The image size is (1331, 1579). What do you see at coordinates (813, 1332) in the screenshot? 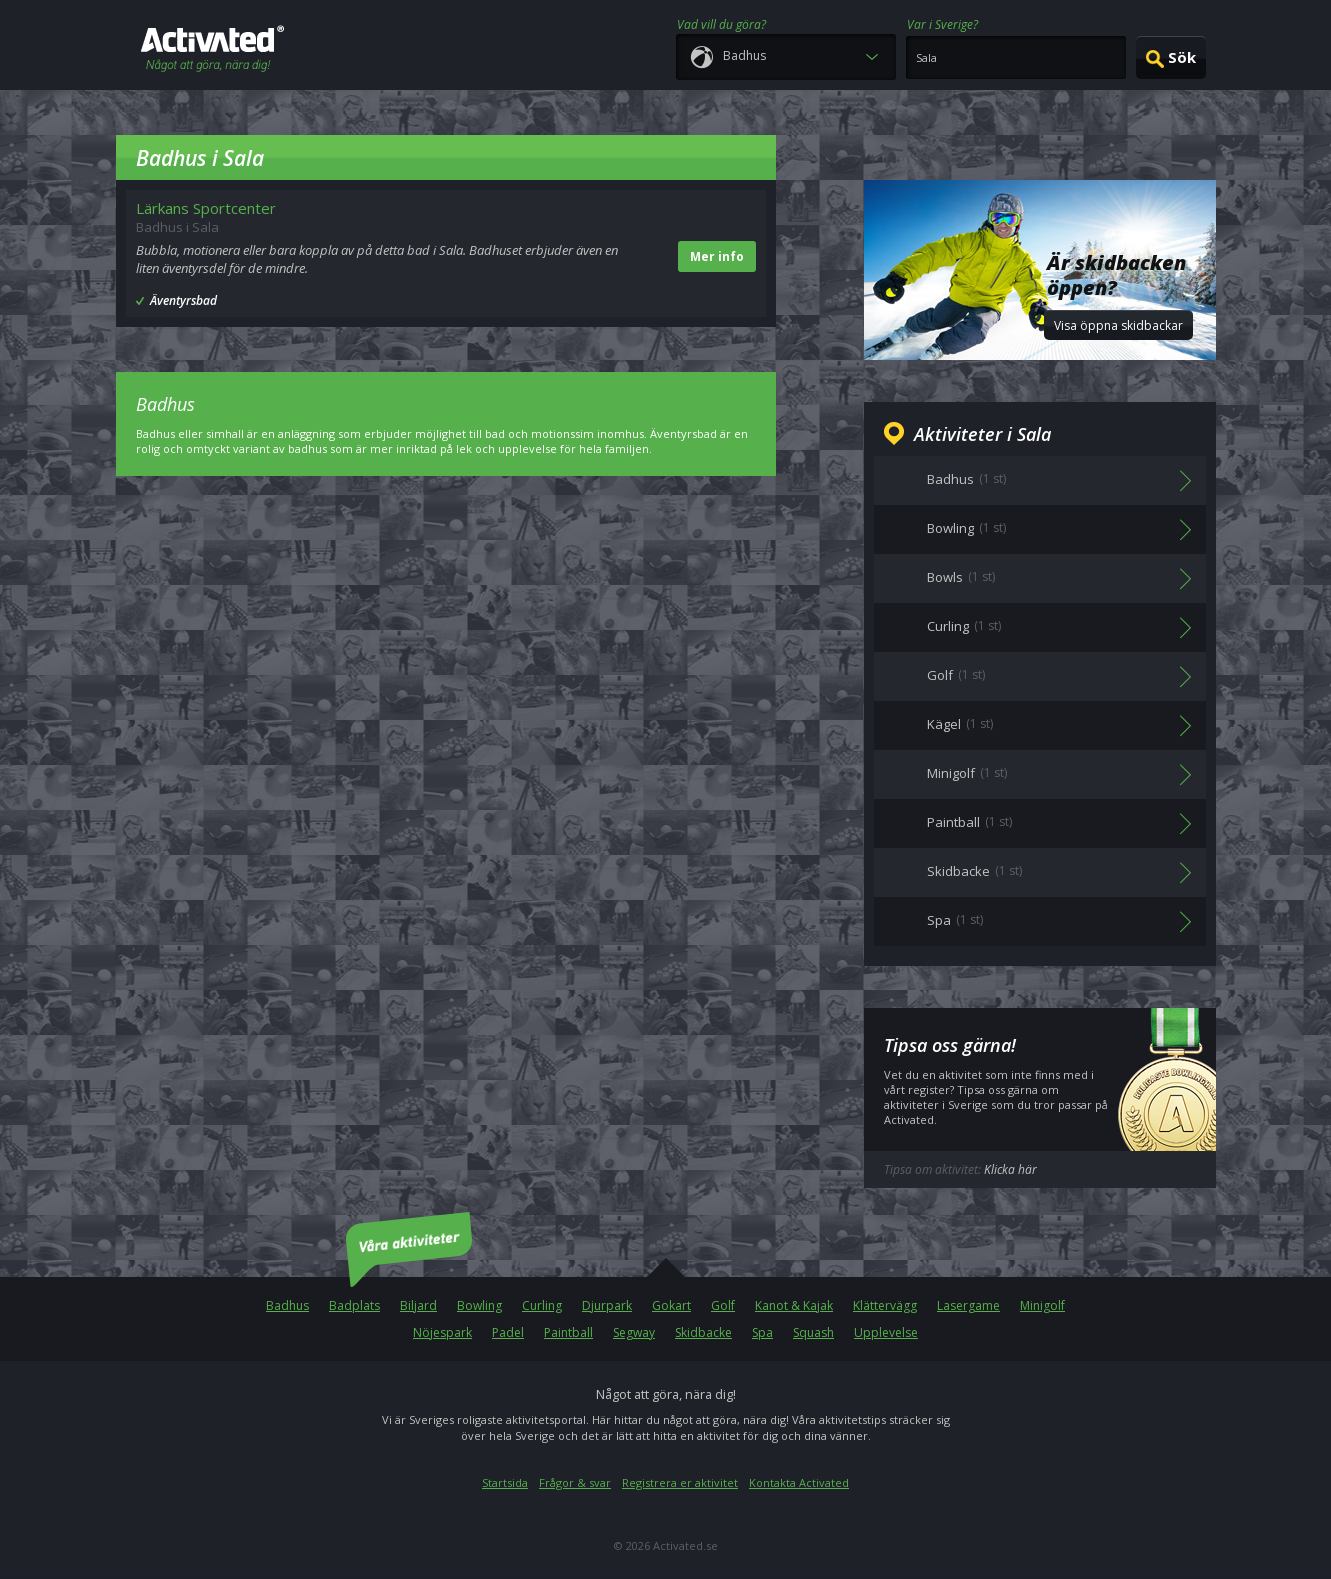
I see `Squash` at bounding box center [813, 1332].